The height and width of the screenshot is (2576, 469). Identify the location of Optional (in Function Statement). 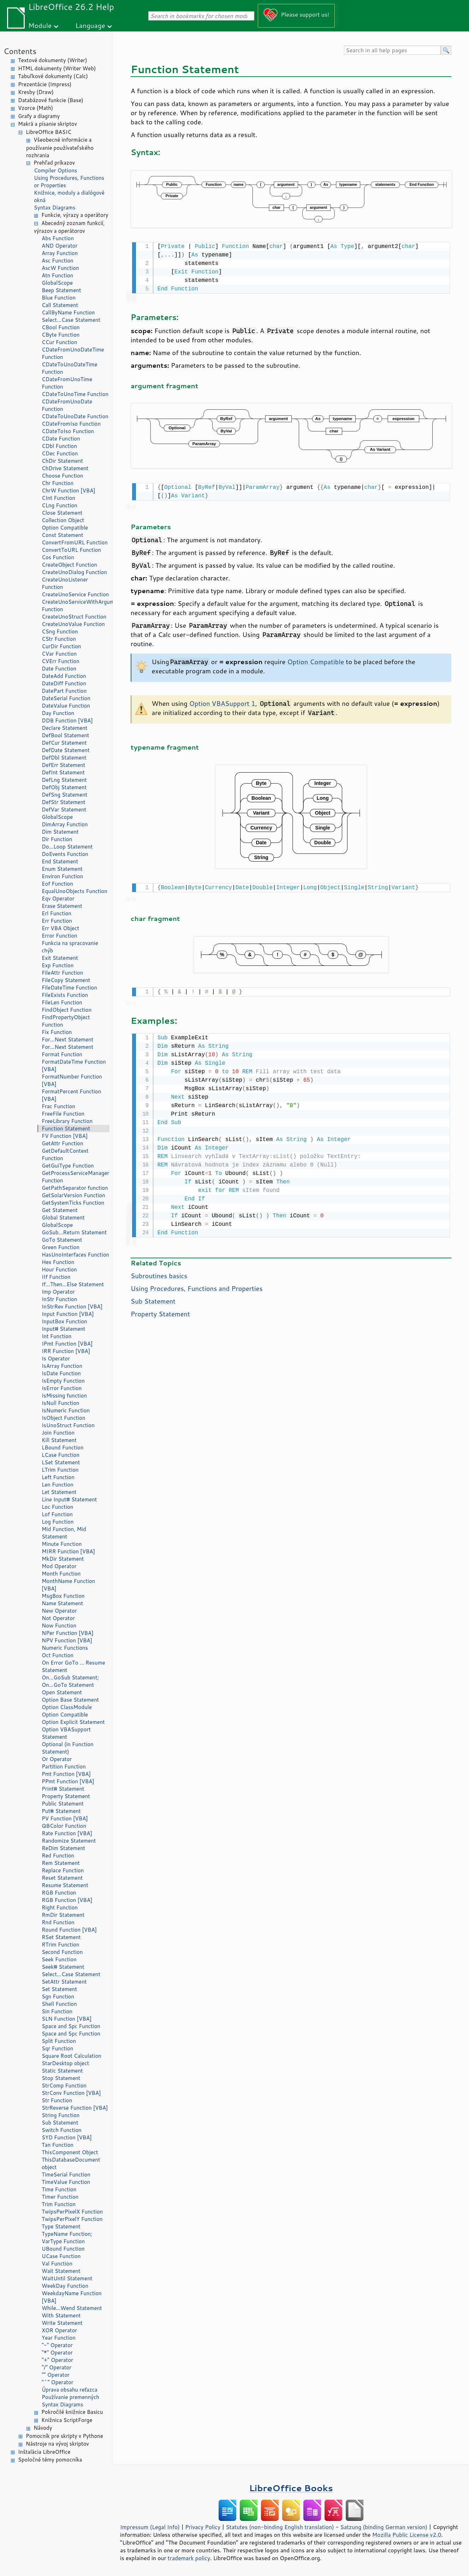
(68, 1748).